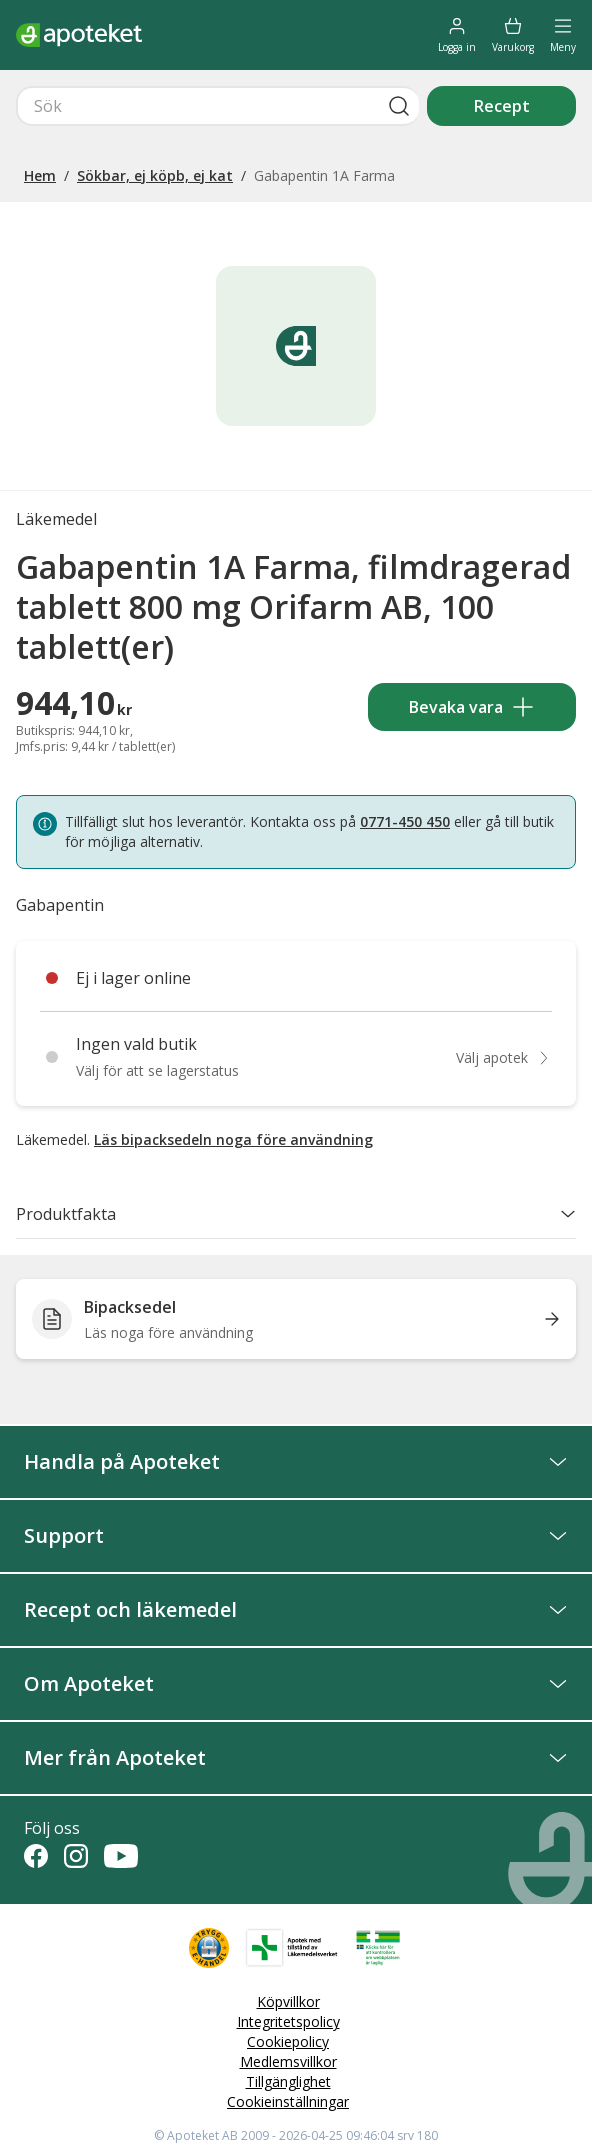  I want to click on Cookieinställningar, so click(288, 2101).